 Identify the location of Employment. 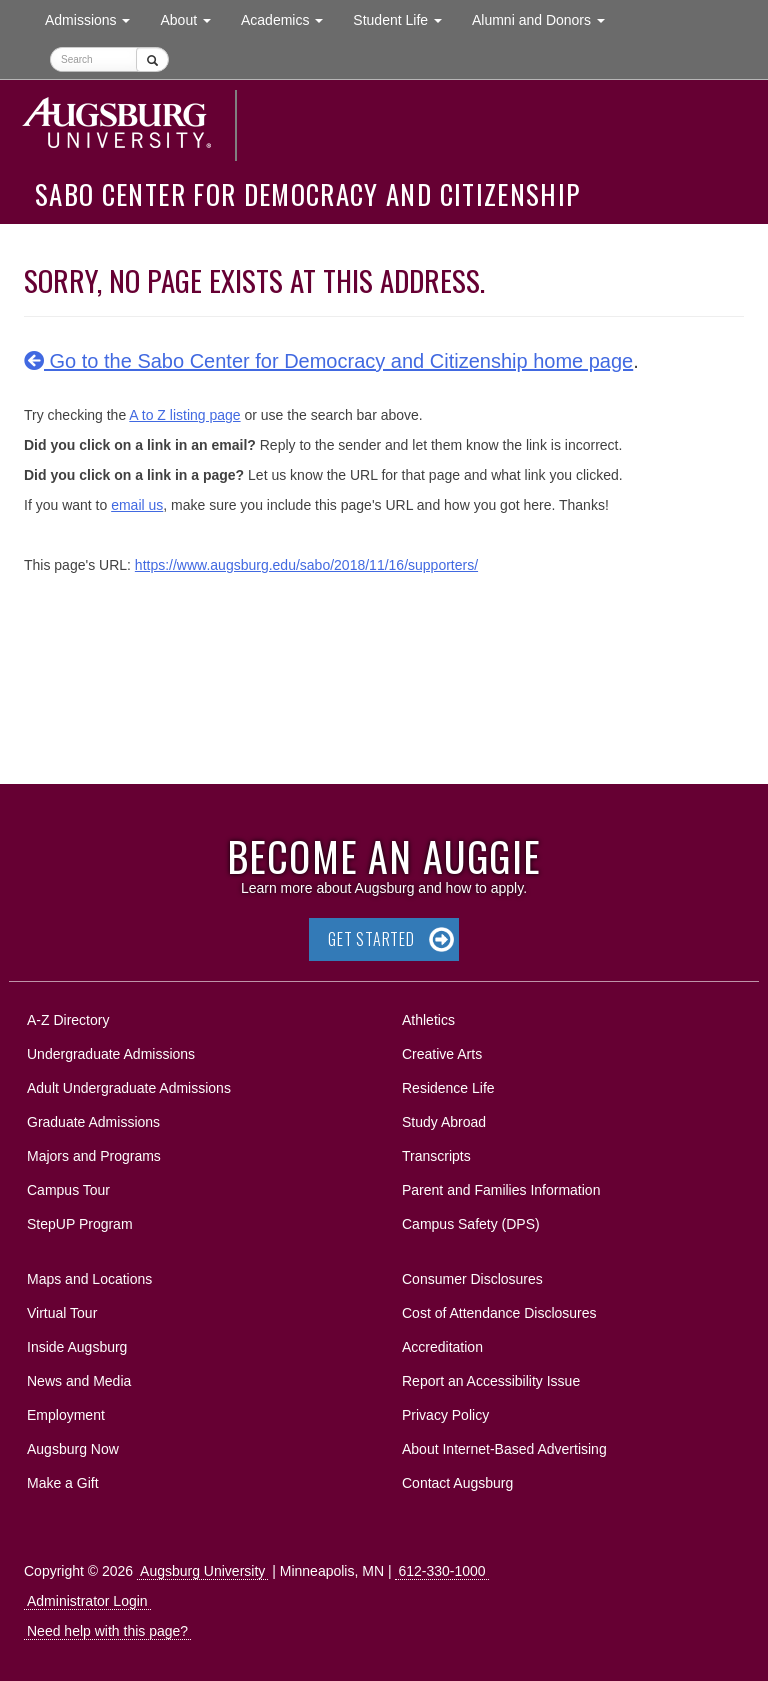
(66, 1415).